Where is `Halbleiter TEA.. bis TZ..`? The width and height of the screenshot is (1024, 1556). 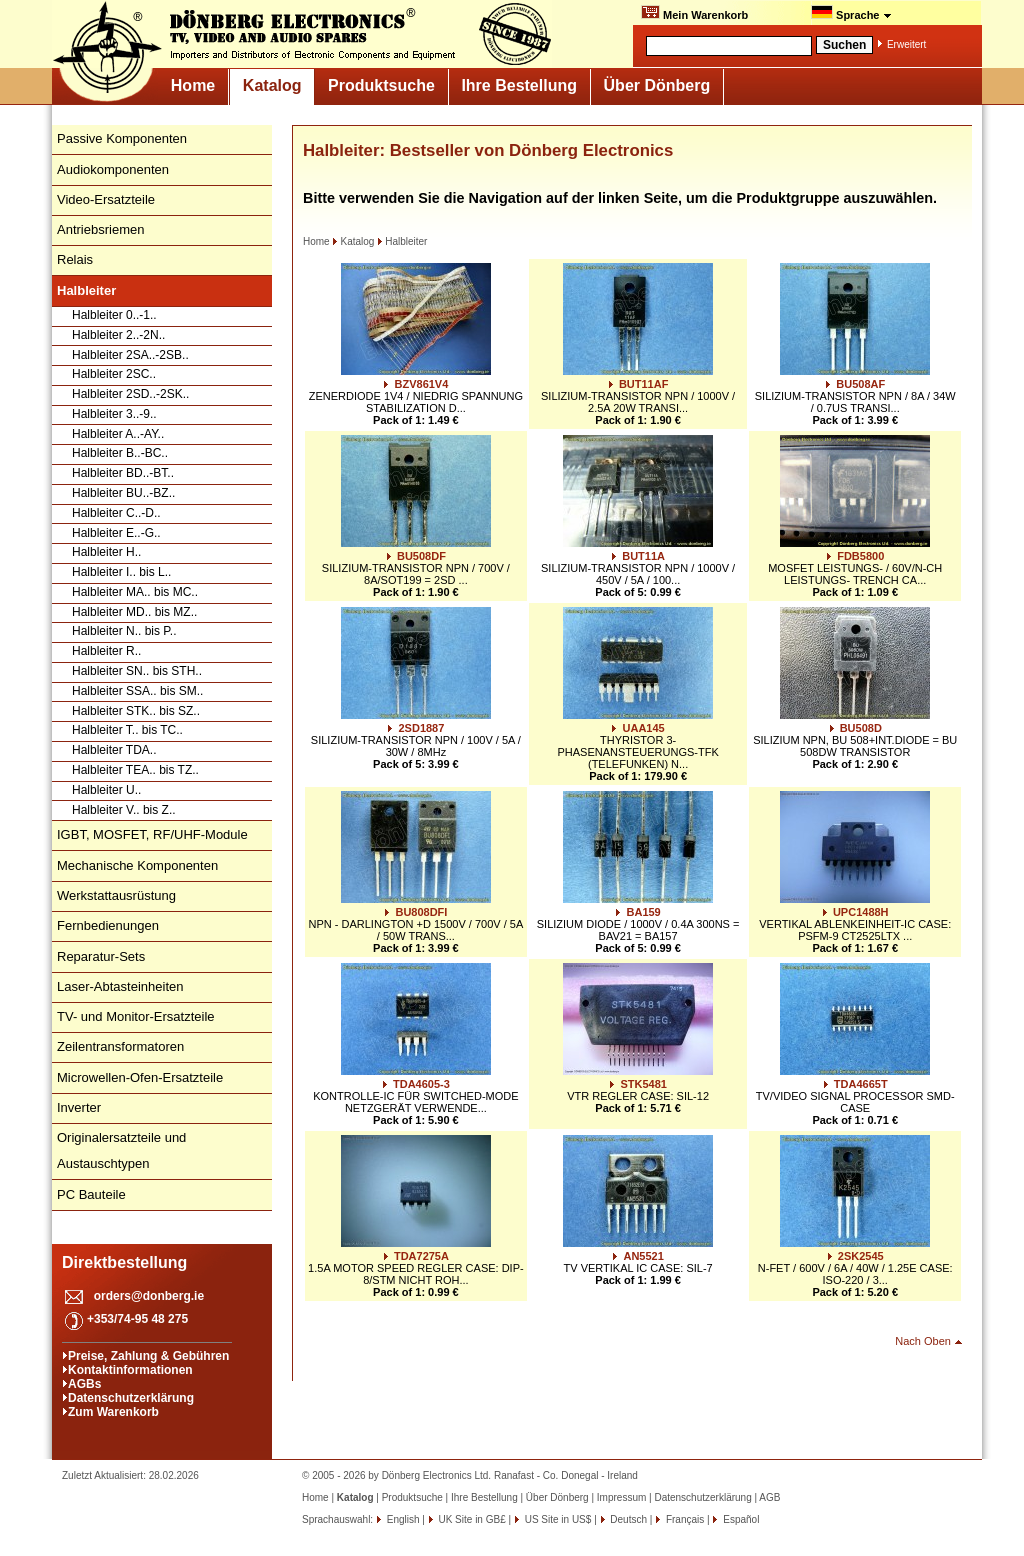 Halbleiter TEA.. bis TZ.. is located at coordinates (135, 770).